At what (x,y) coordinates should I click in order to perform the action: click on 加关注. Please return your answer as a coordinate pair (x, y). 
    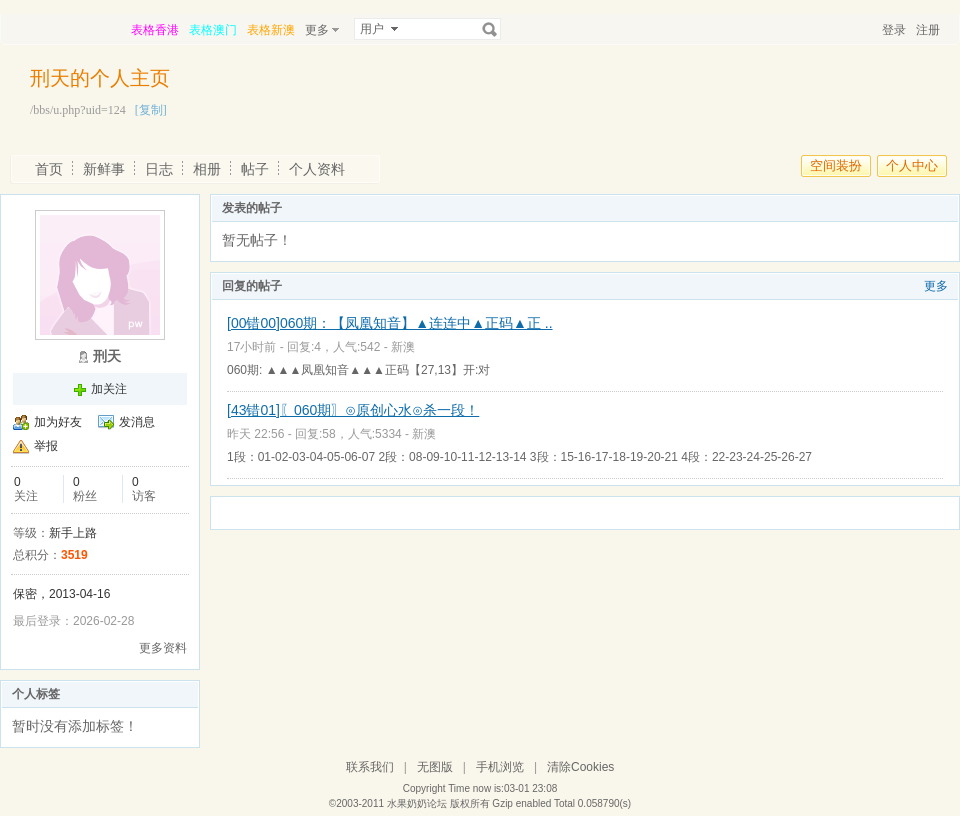
    Looking at the image, I should click on (109, 389).